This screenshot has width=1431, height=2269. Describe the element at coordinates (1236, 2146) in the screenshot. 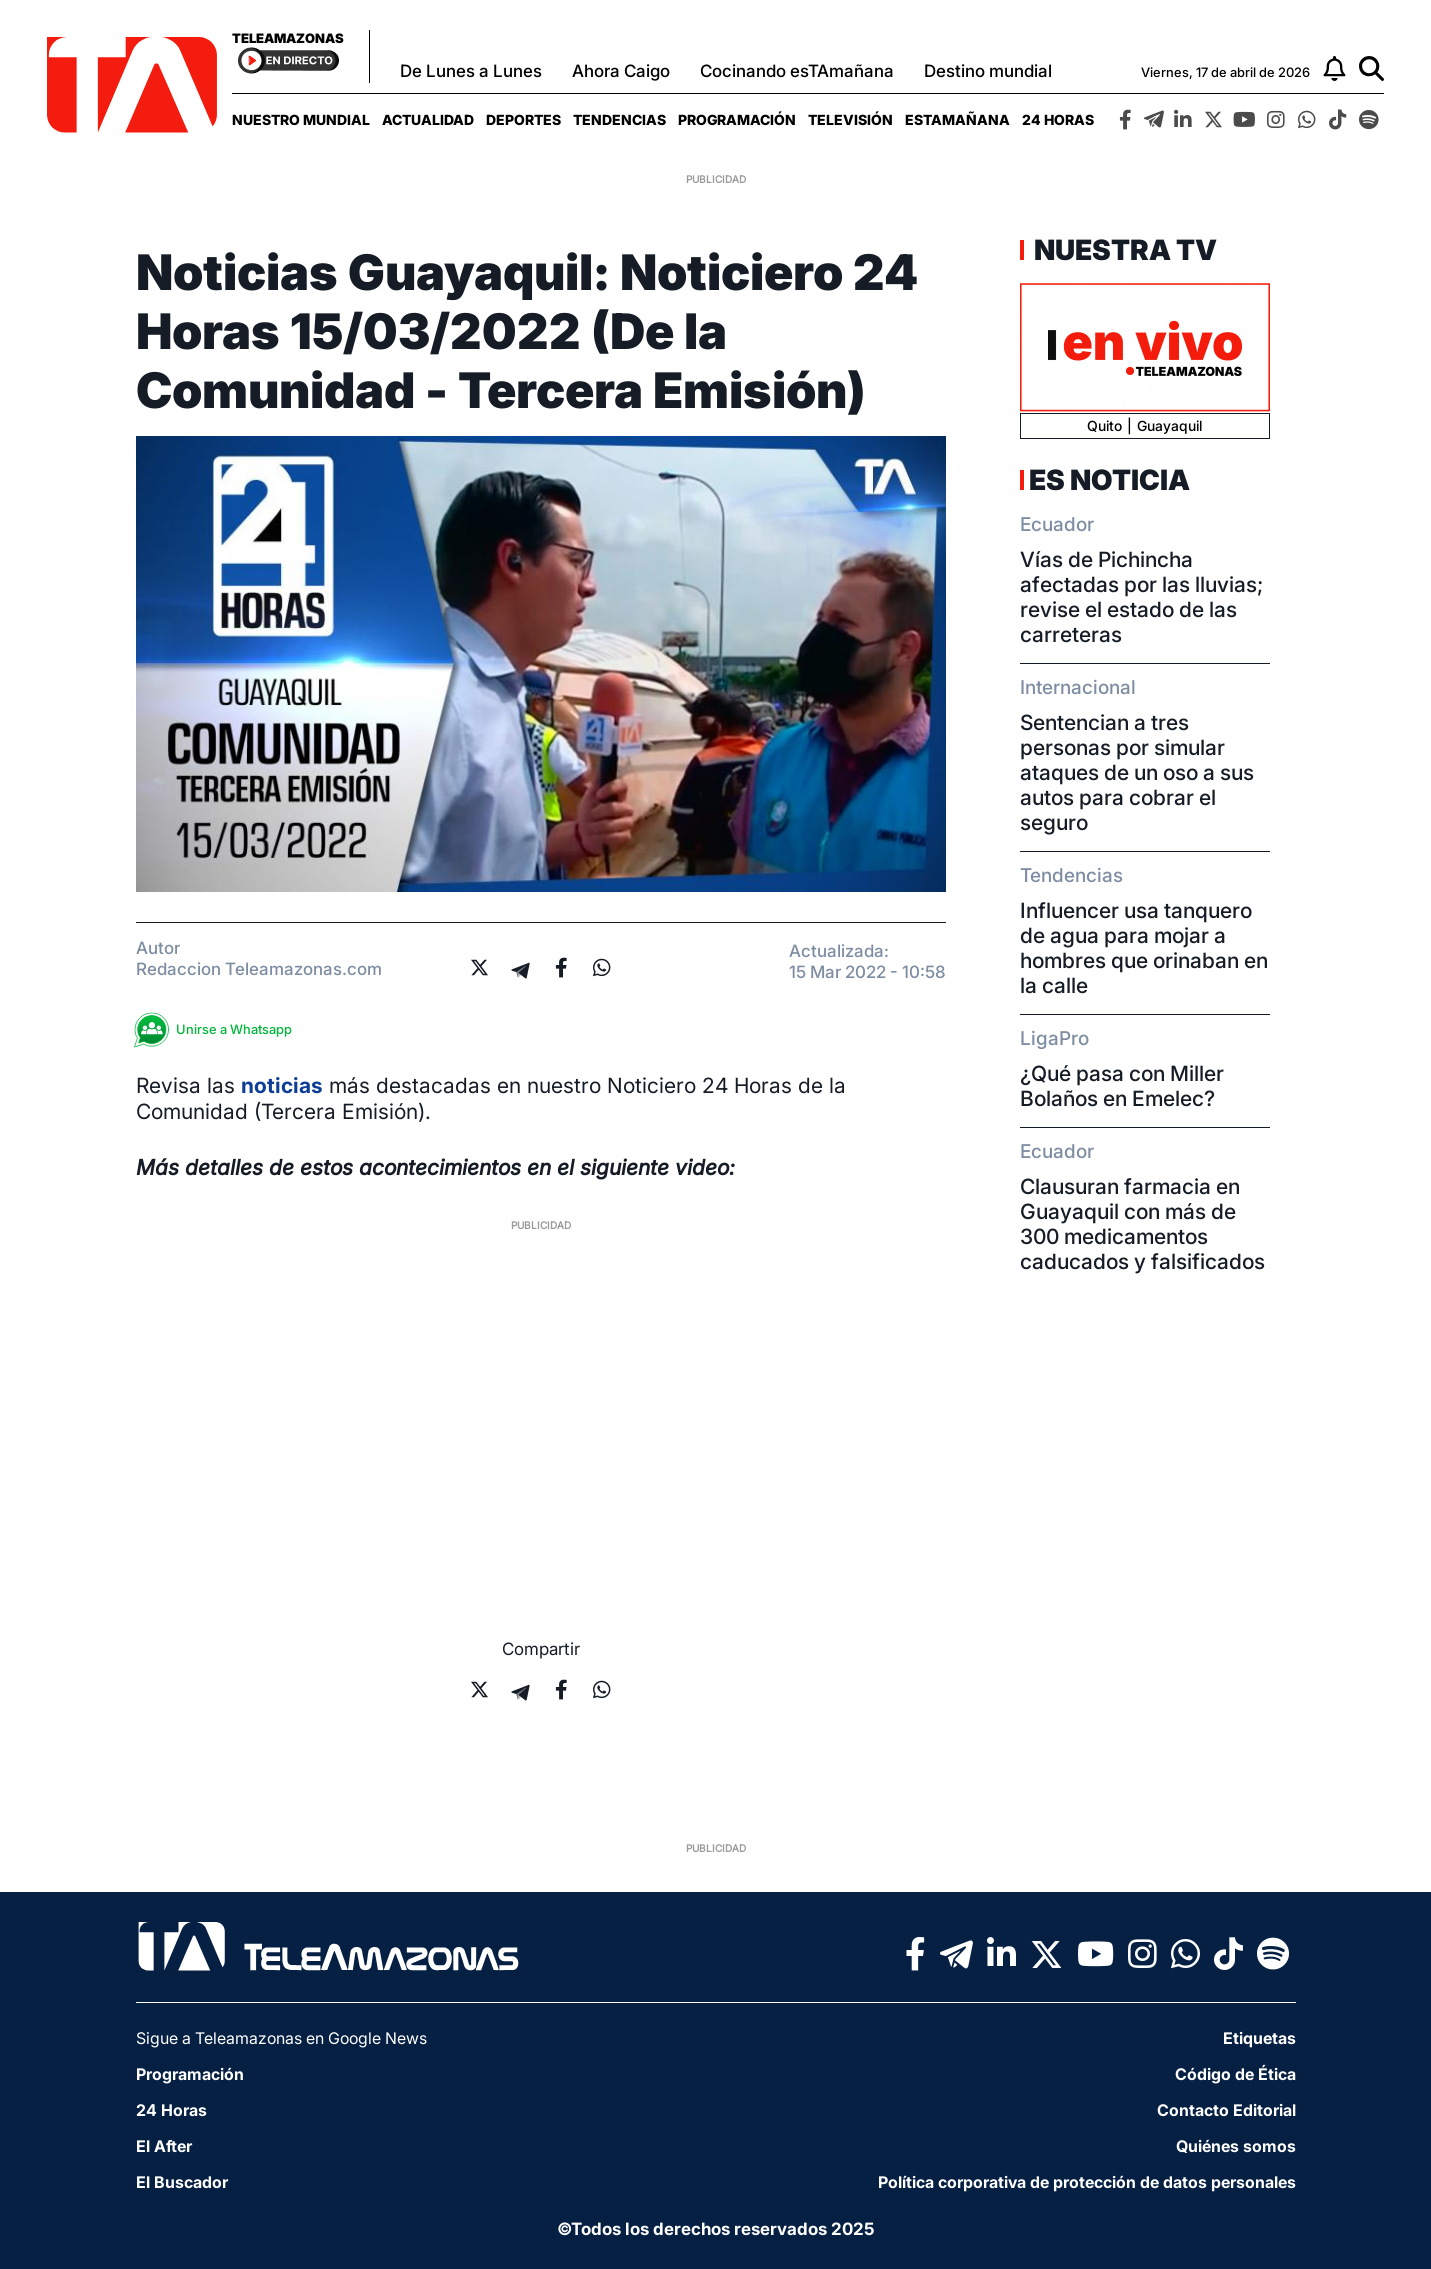

I see `Quiénes somos` at that location.